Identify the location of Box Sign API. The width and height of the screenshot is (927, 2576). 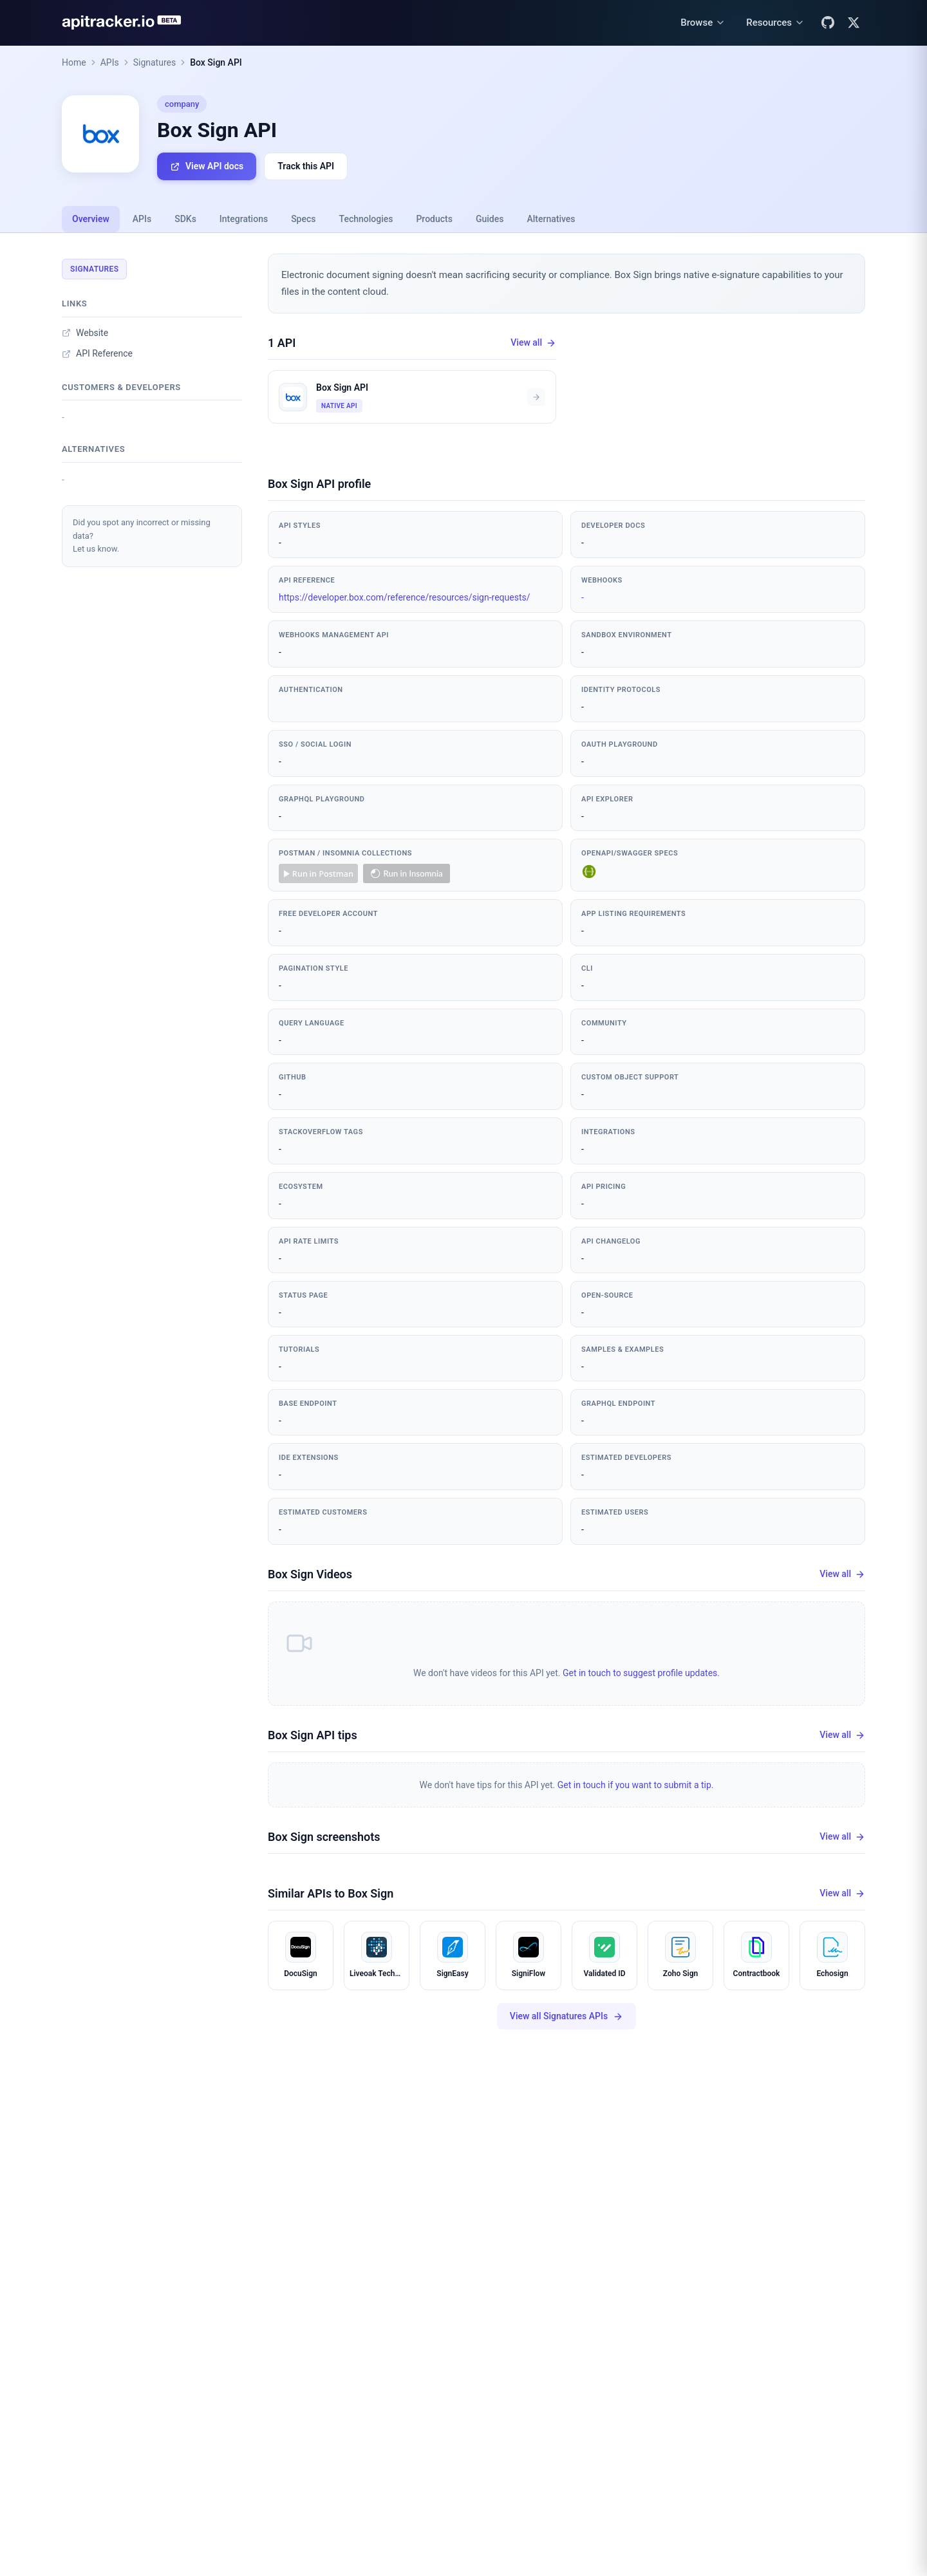
(216, 62).